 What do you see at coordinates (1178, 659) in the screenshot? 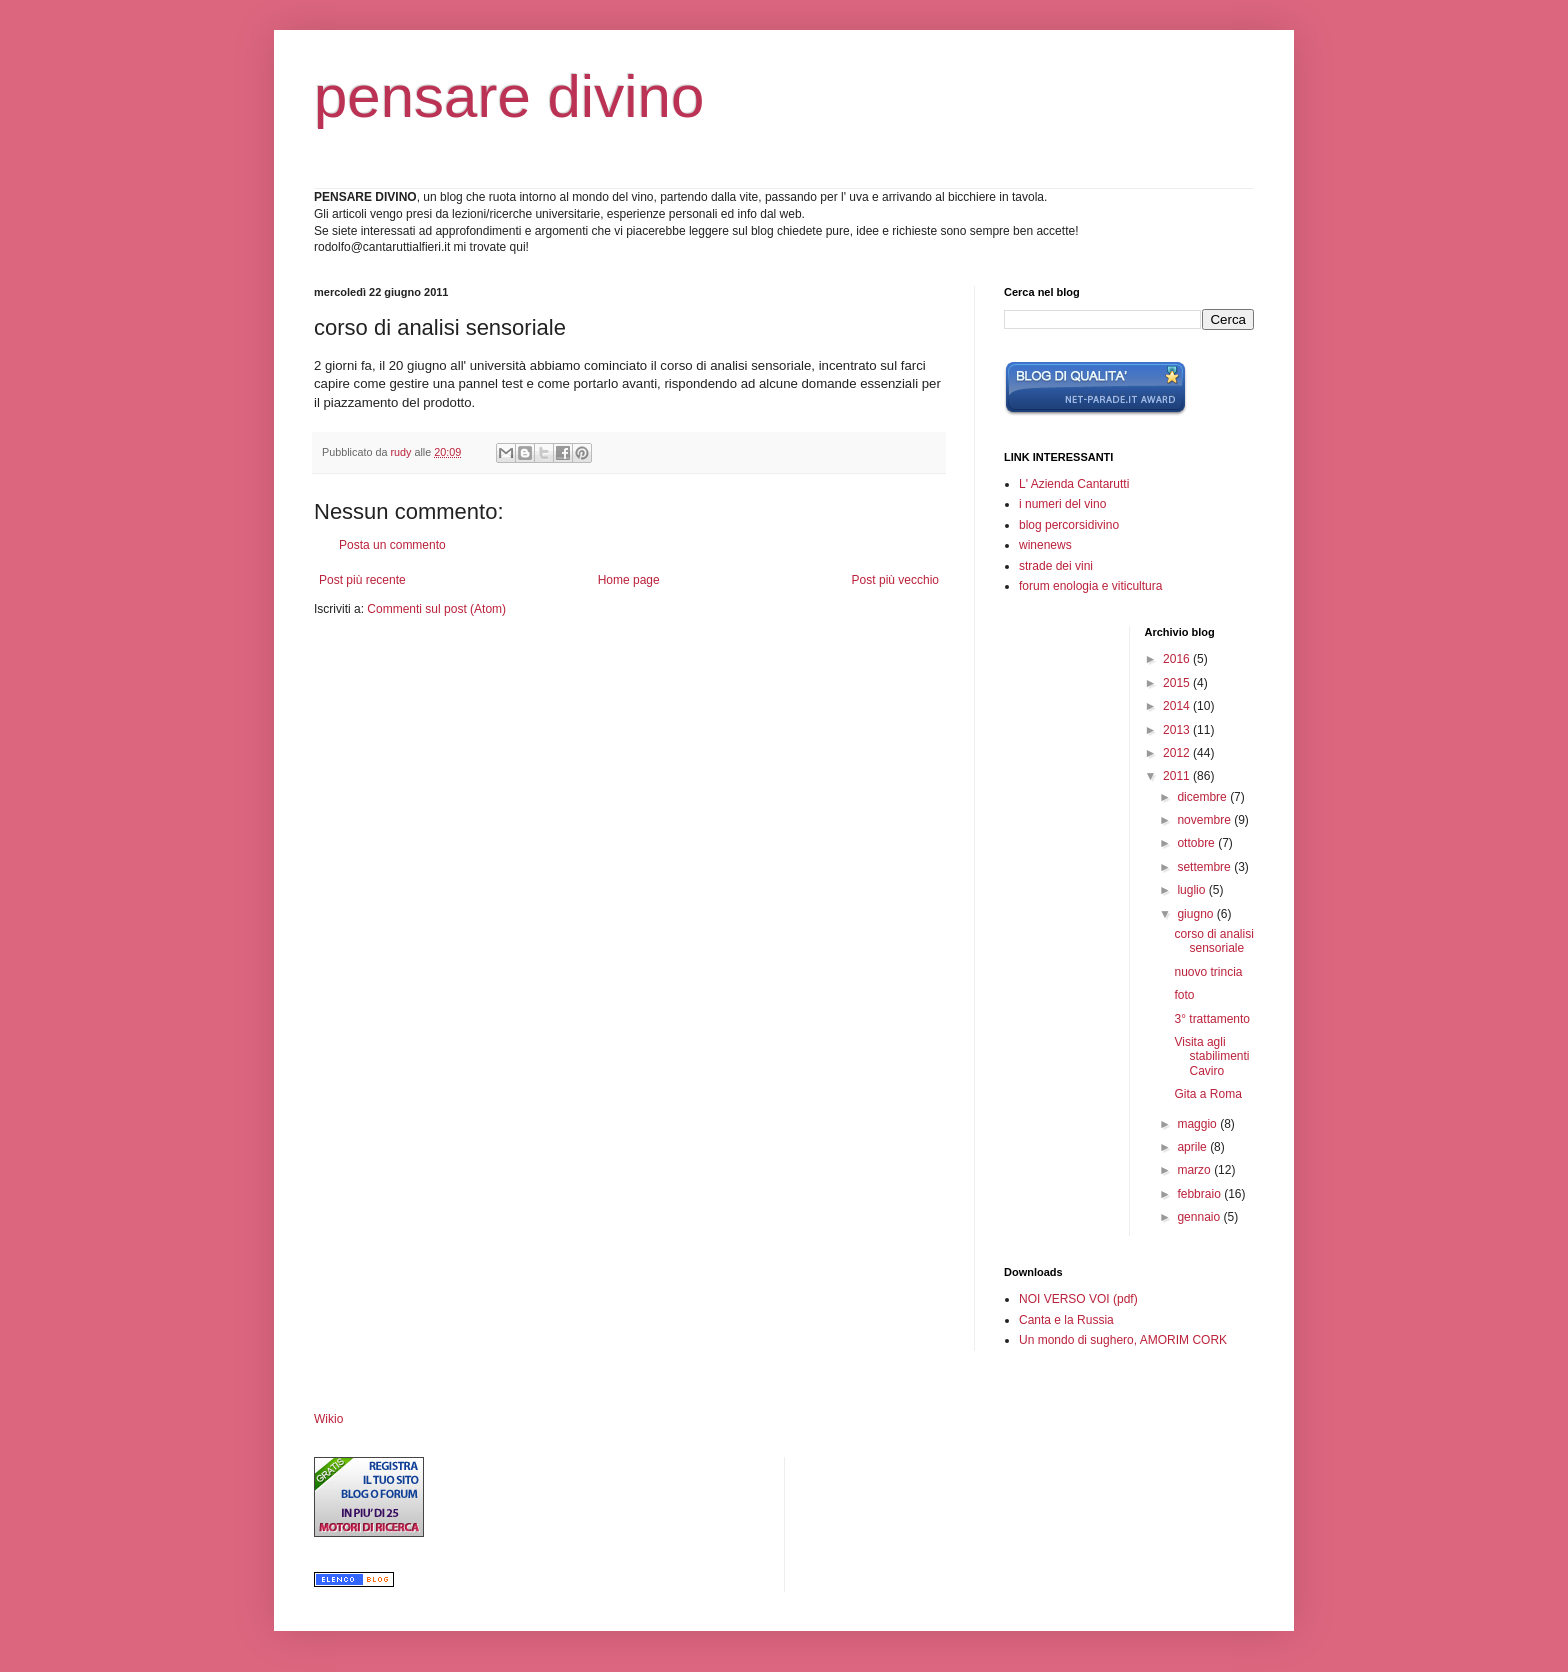
I see `2016` at bounding box center [1178, 659].